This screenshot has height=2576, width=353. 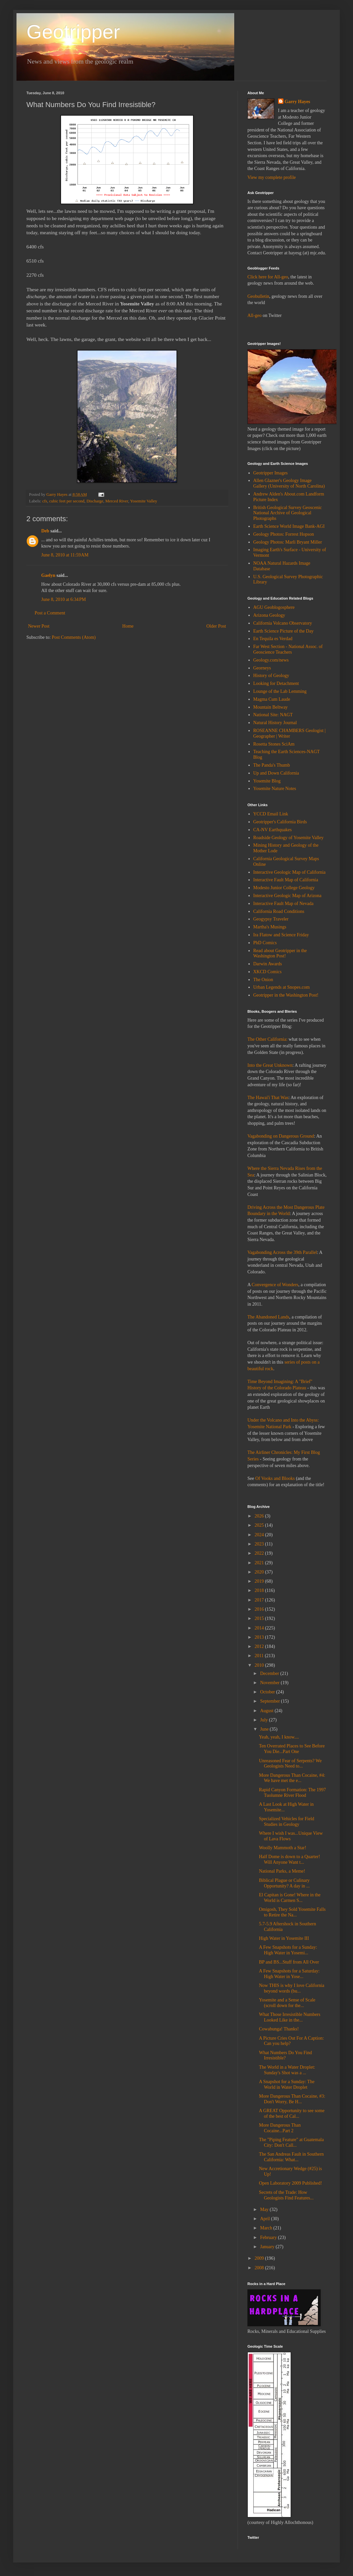 I want to click on En Tequila es Verdad, so click(x=273, y=638).